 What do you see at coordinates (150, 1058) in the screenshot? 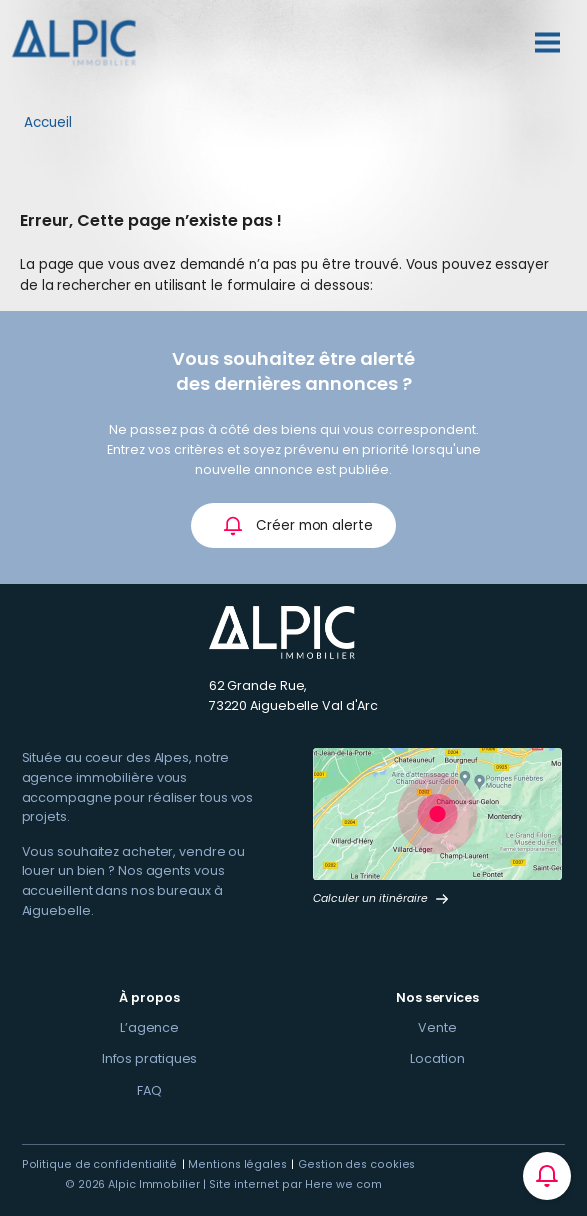
I see `Infos pratiques` at bounding box center [150, 1058].